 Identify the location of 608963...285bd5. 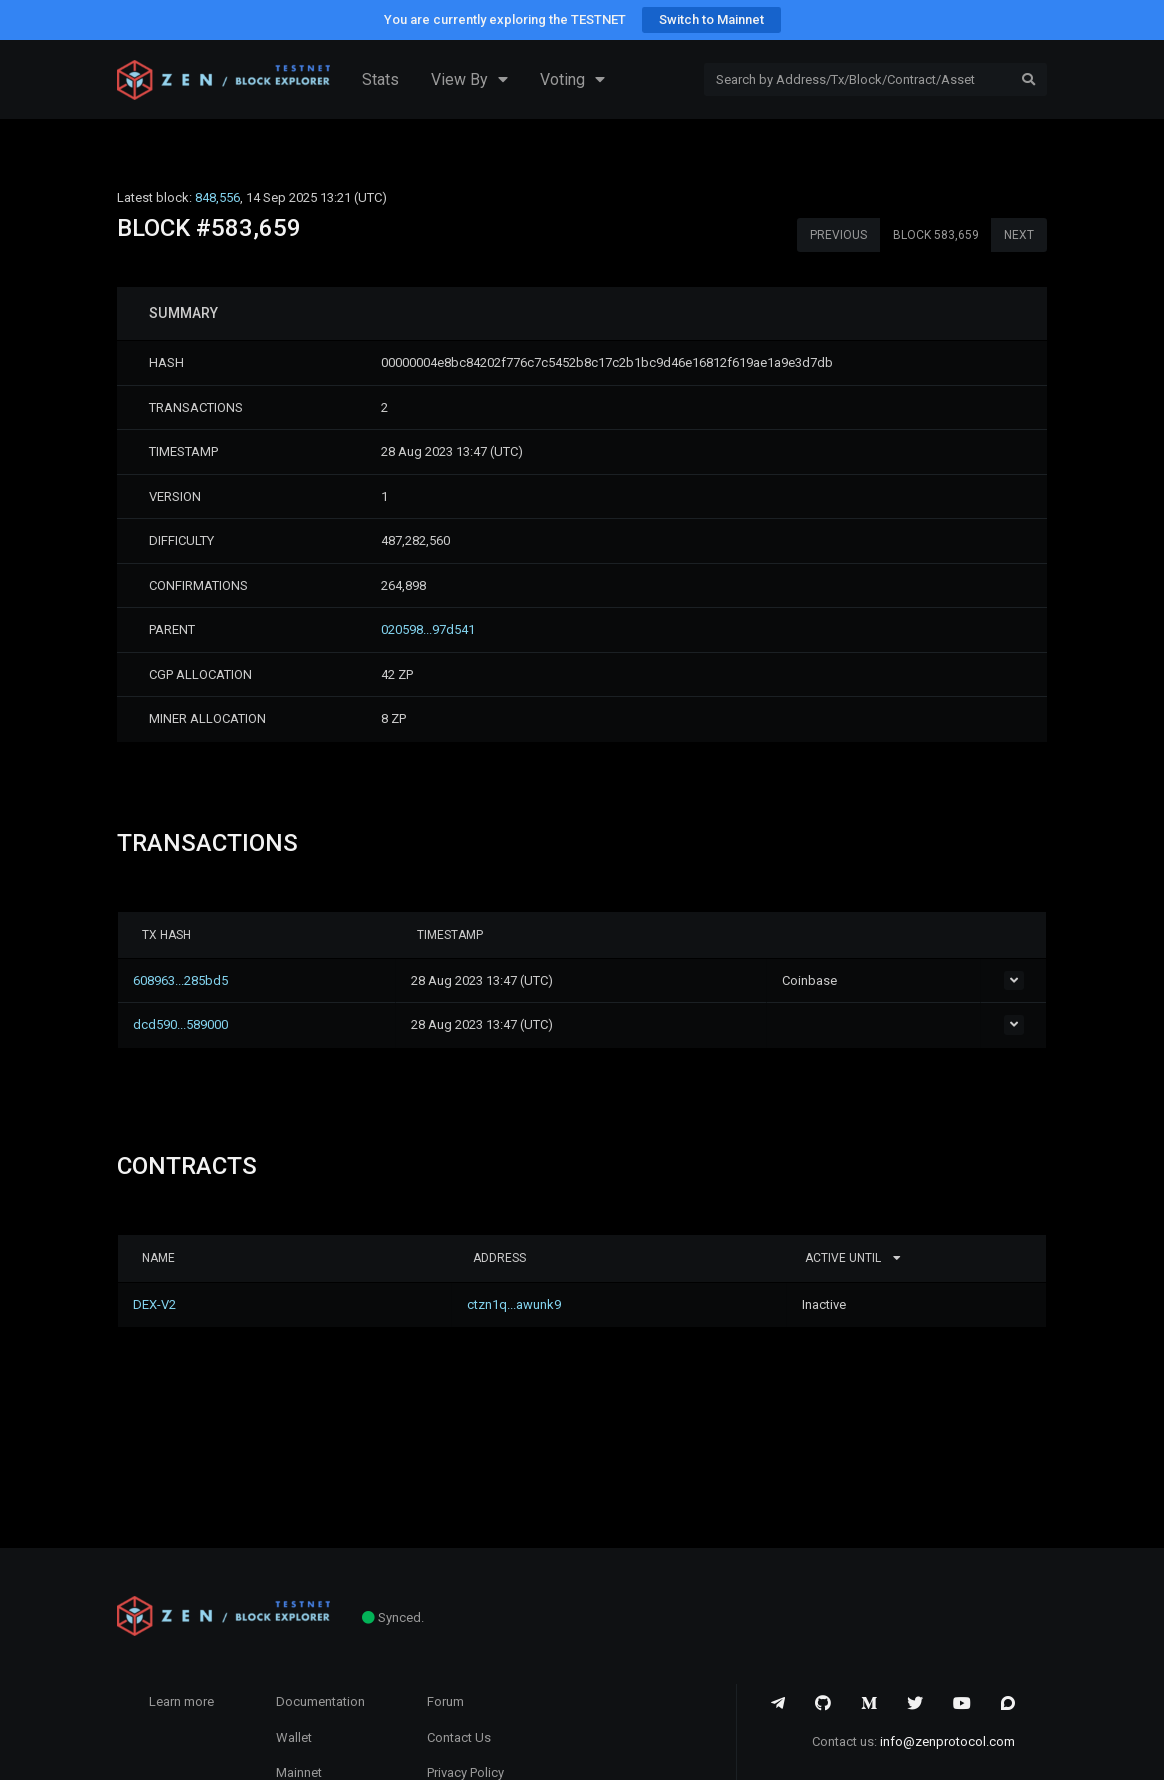
(189, 980).